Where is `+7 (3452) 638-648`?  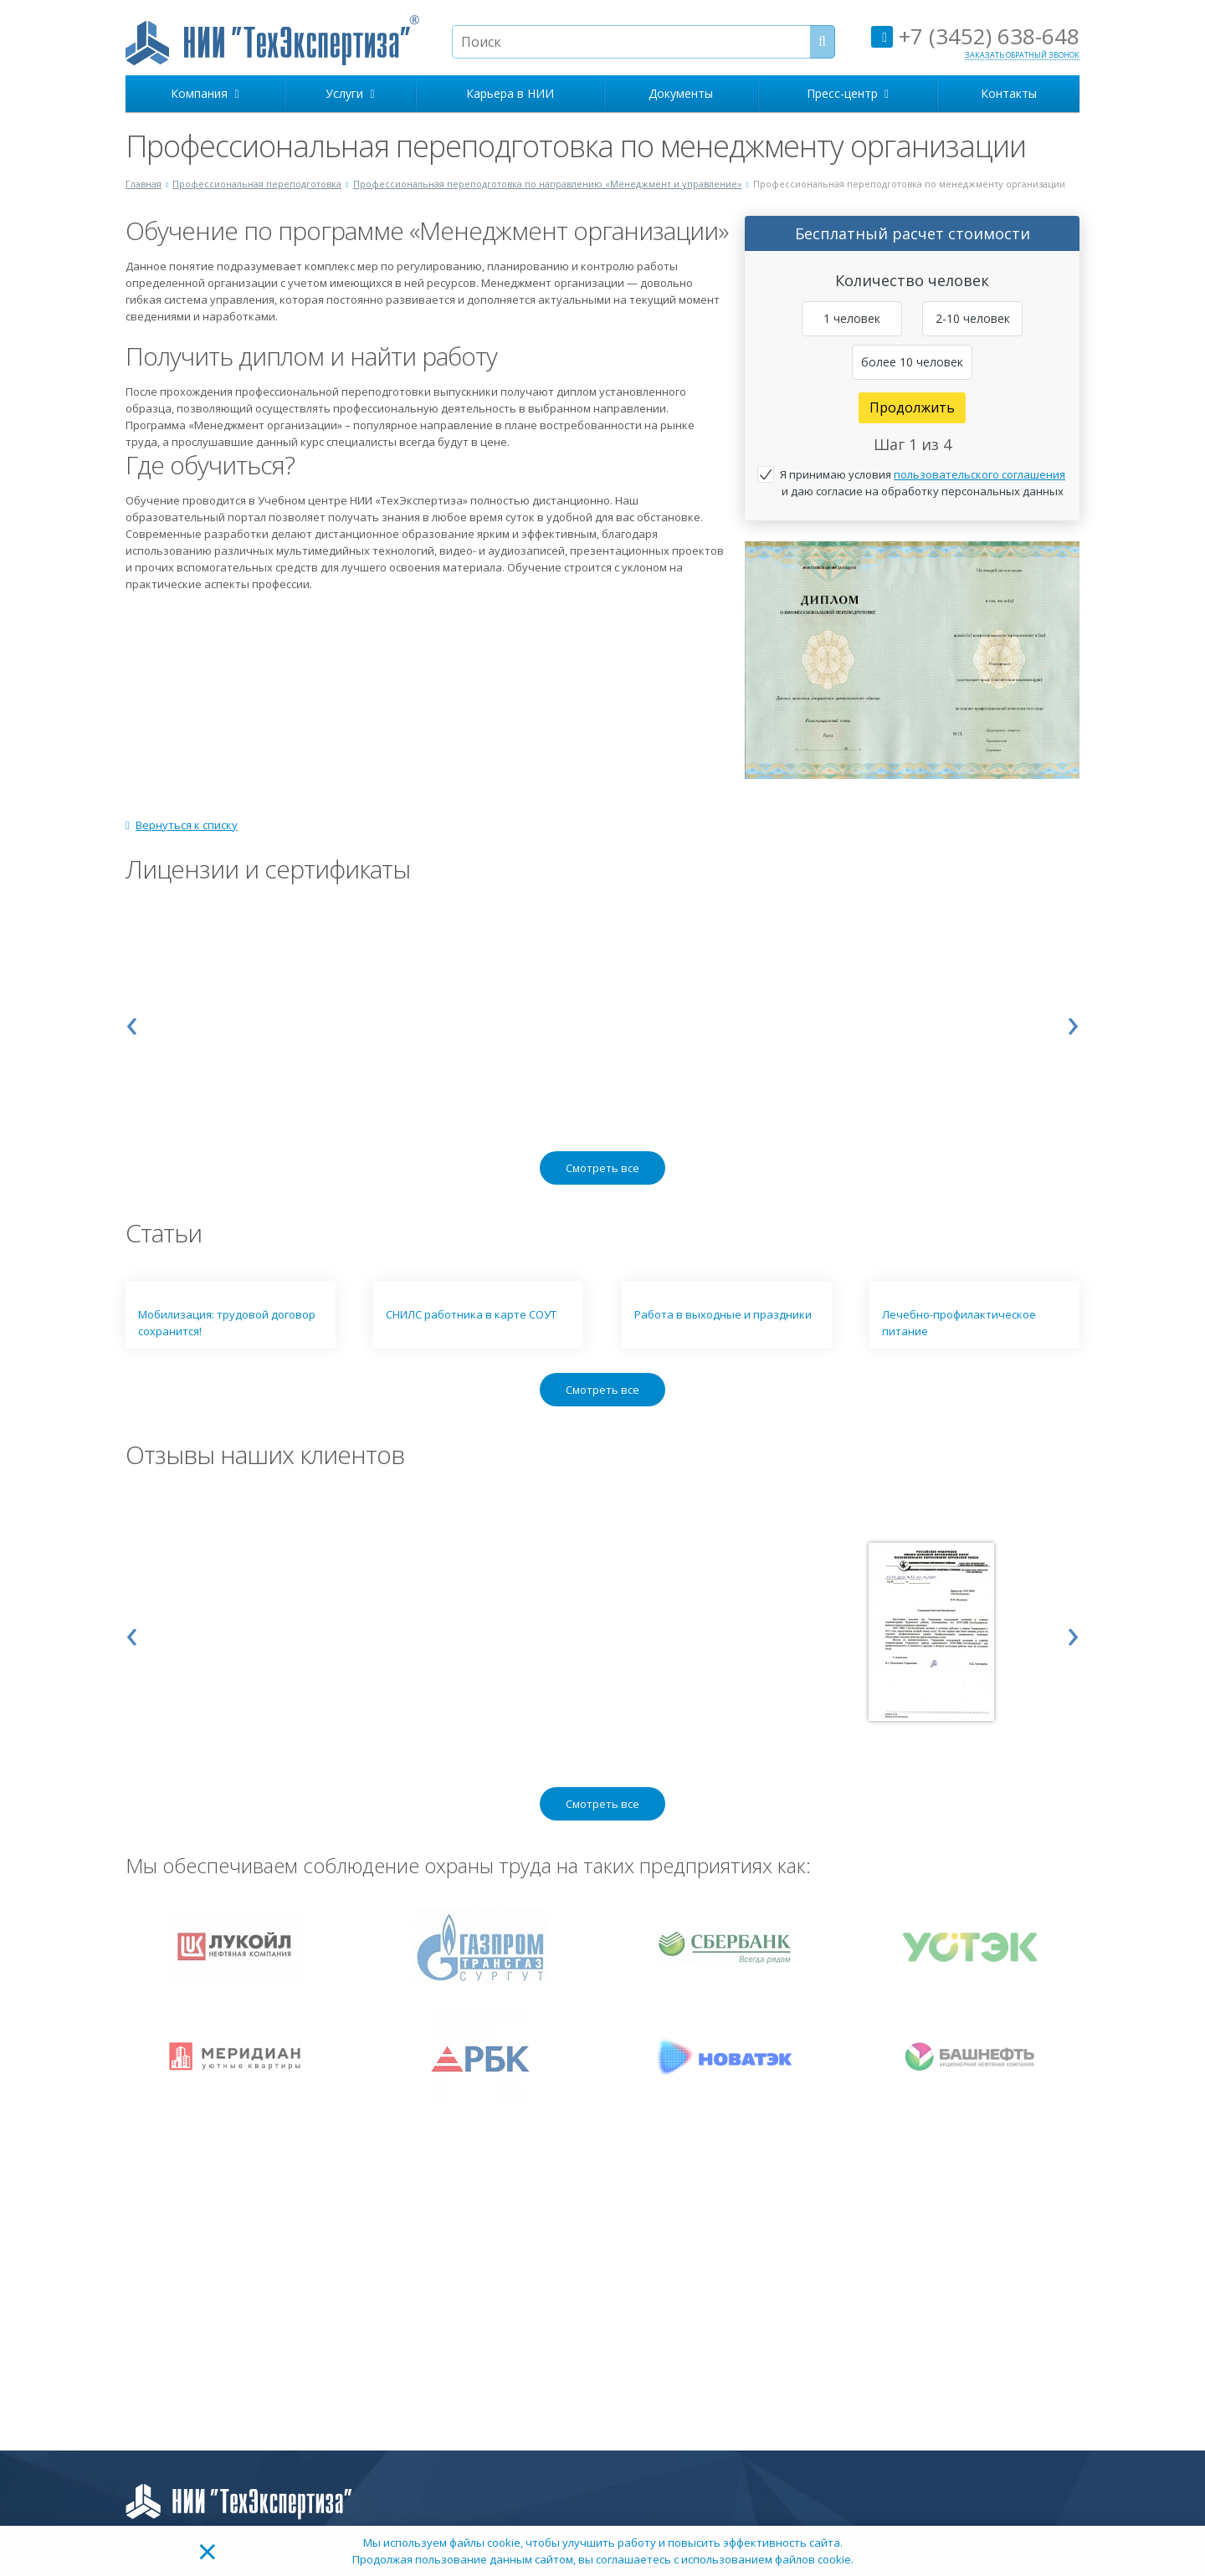 +7 (3452) 638-648 is located at coordinates (975, 36).